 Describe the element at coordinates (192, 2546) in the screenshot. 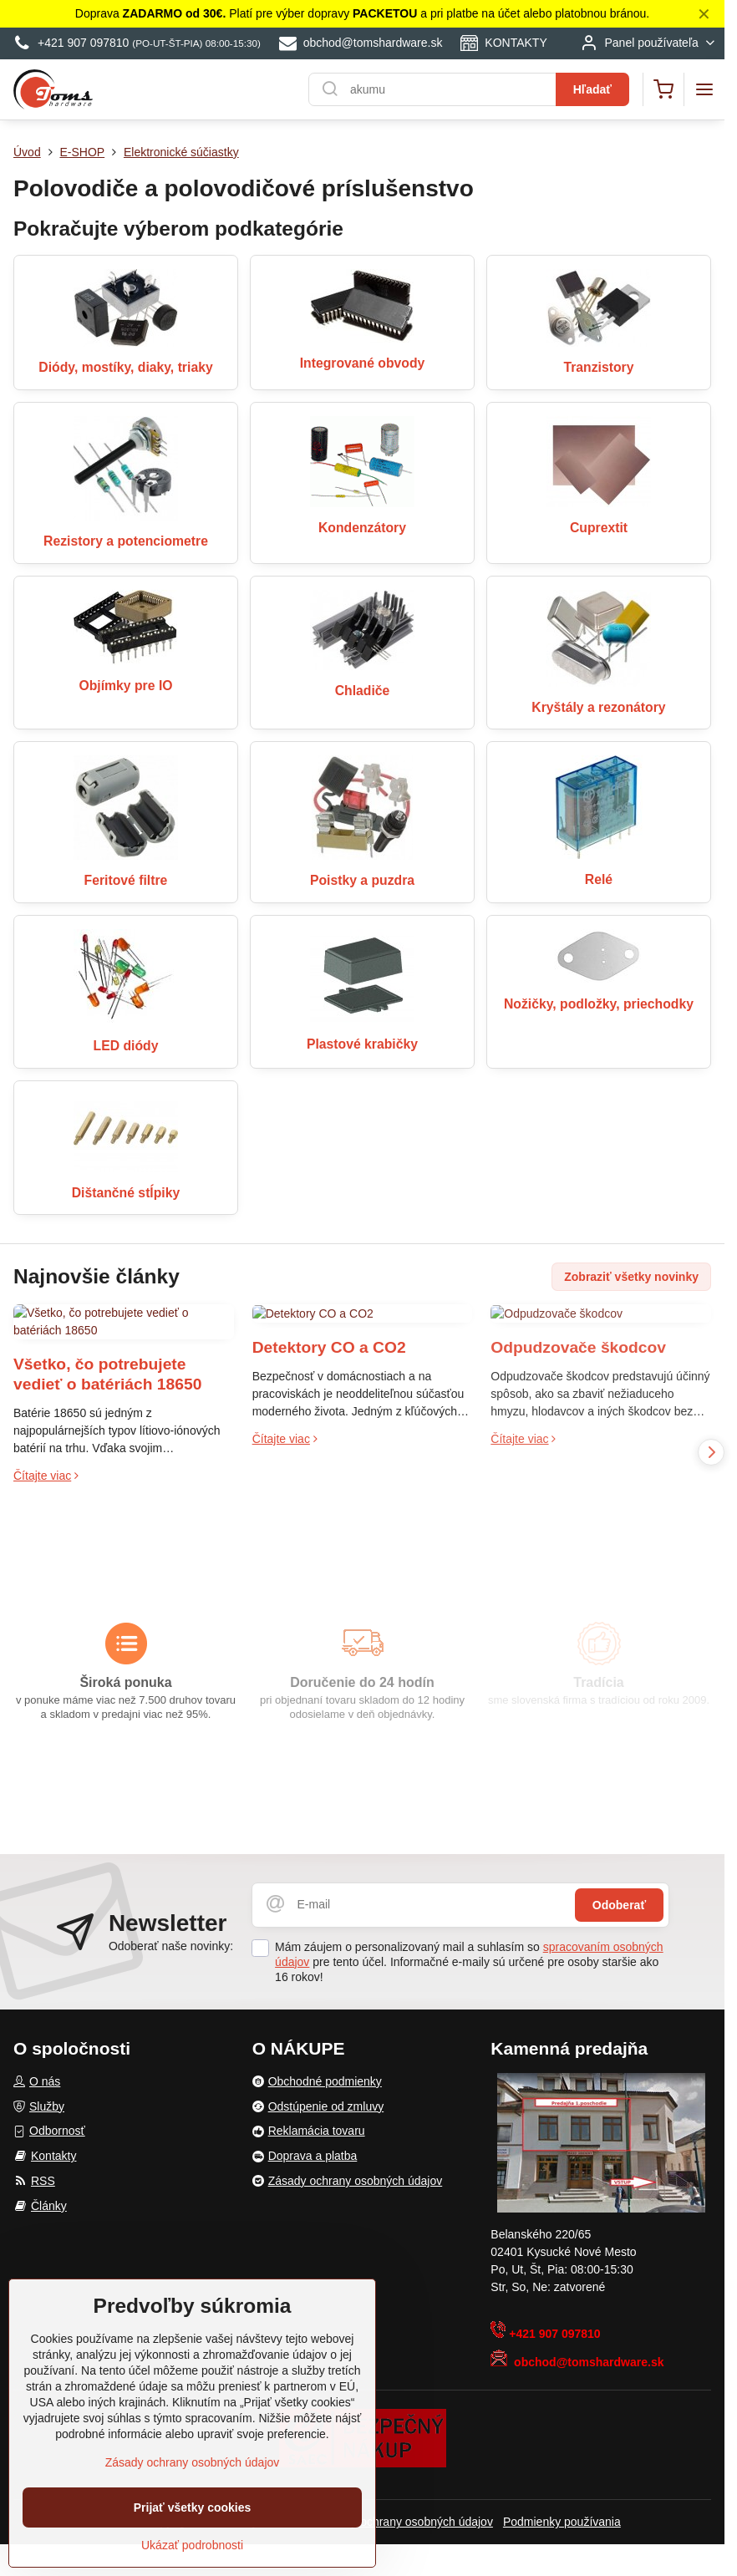

I see `Ukázať podrobnosti` at that location.